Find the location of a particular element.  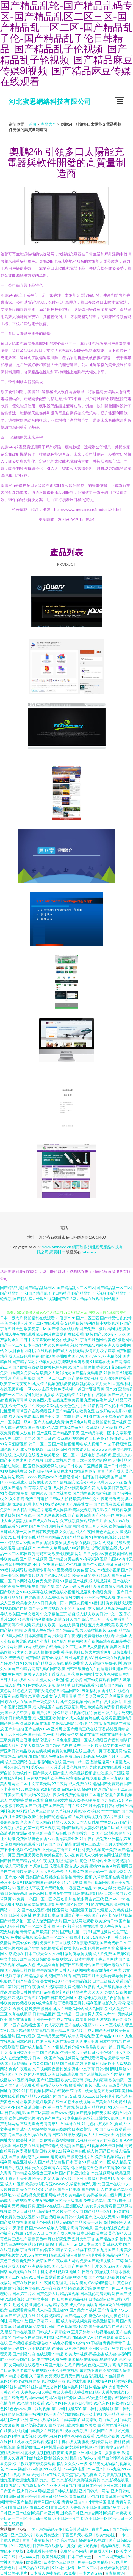

操碰高清免费视频 is located at coordinates (15, 1586).